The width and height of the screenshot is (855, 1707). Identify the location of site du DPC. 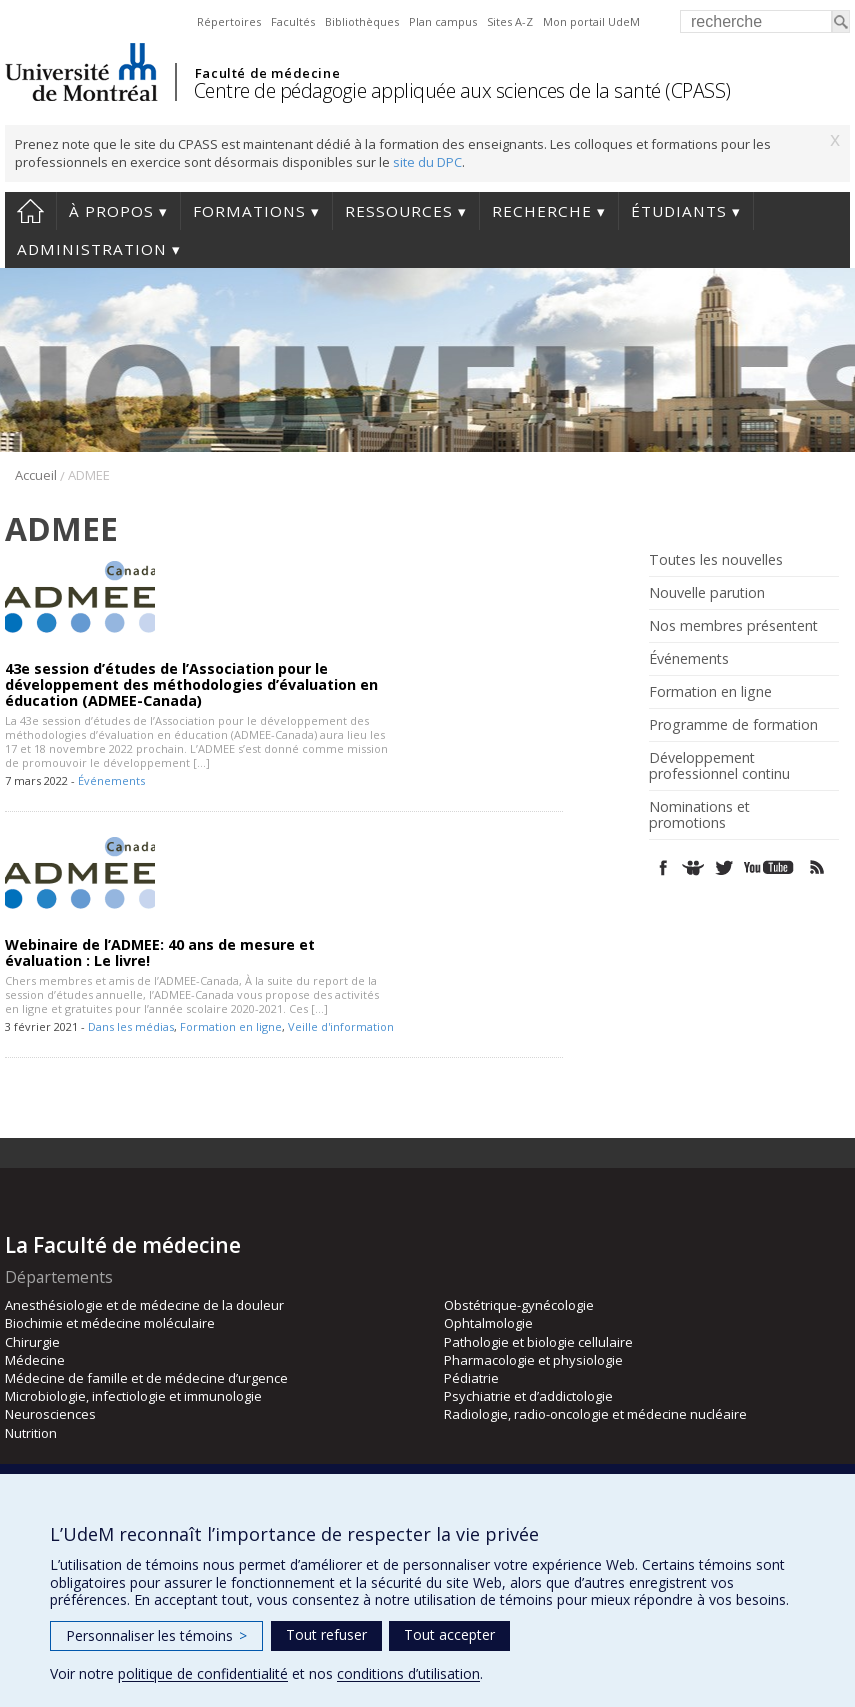
(427, 162).